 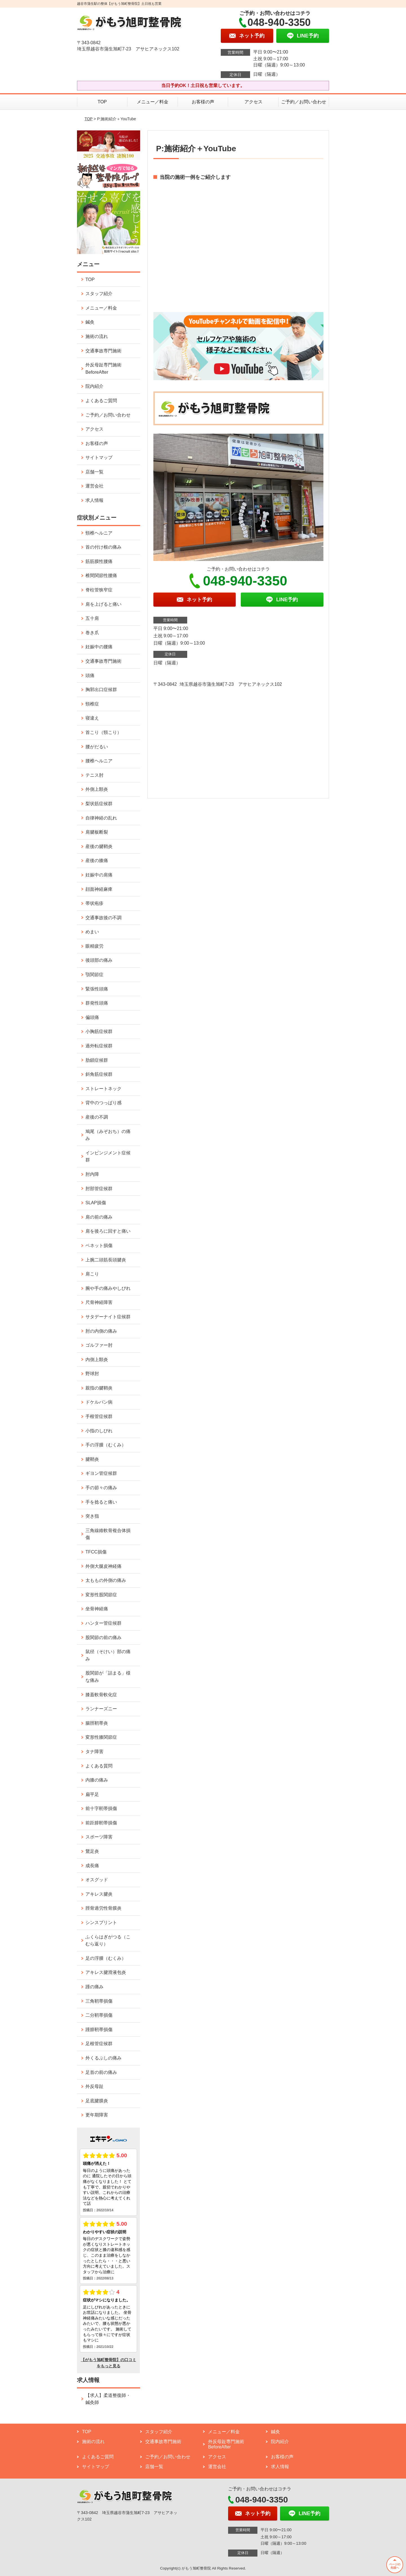 What do you see at coordinates (98, 889) in the screenshot?
I see `顔面神経麻痺` at bounding box center [98, 889].